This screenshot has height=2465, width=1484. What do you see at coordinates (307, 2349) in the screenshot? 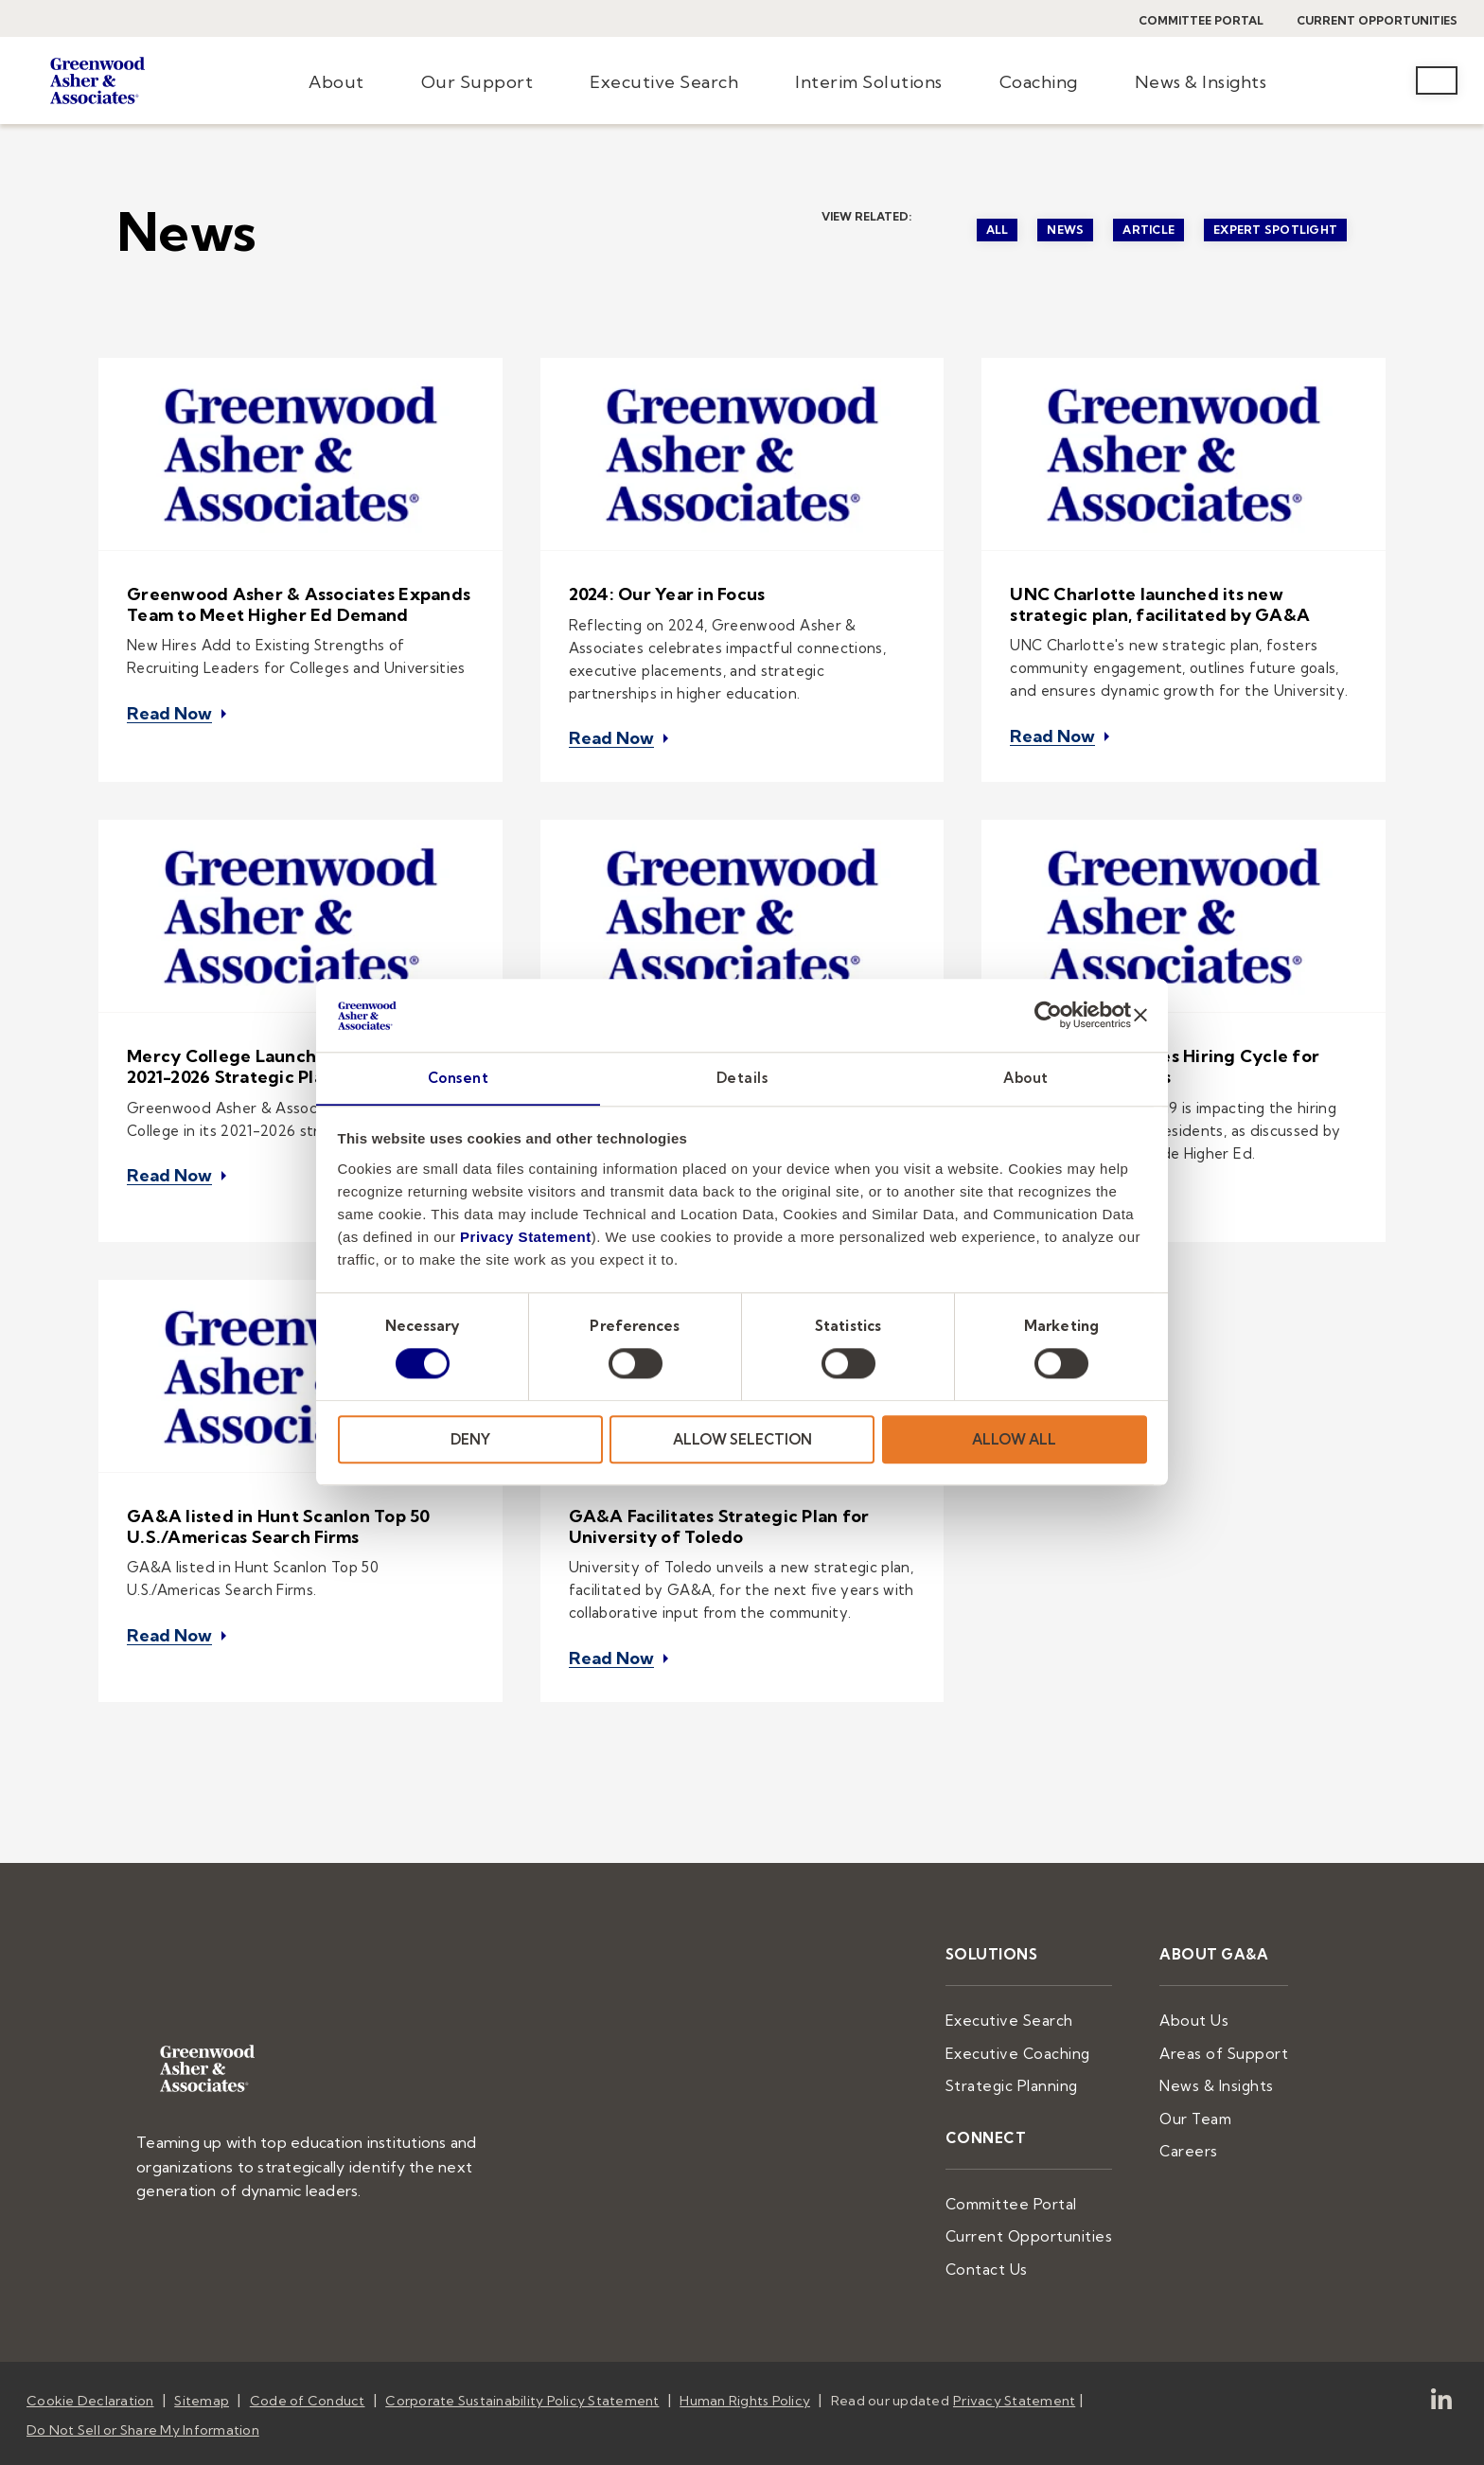
I see `Code of Conduct` at bounding box center [307, 2349].